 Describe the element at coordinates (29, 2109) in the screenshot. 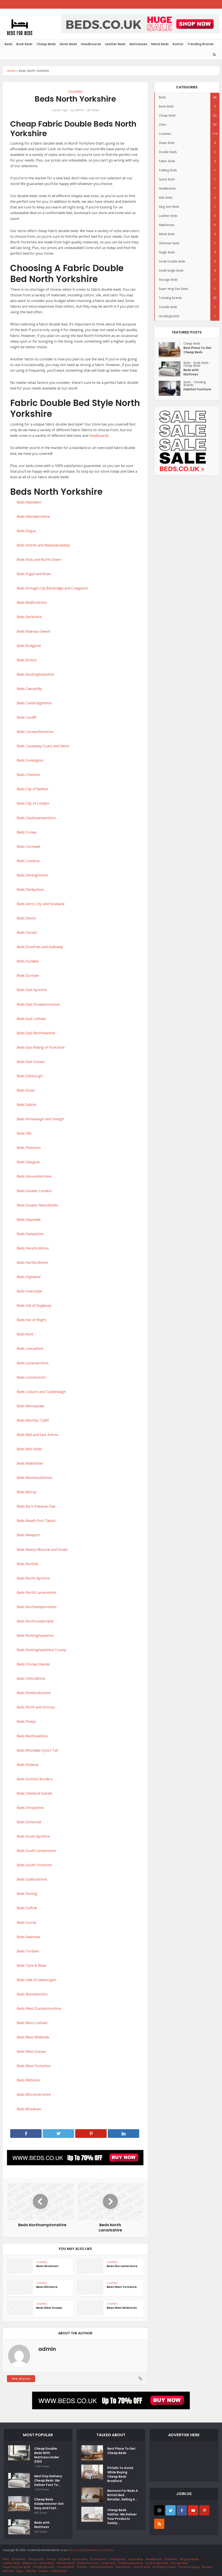

I see `Beds Wrexham` at that location.